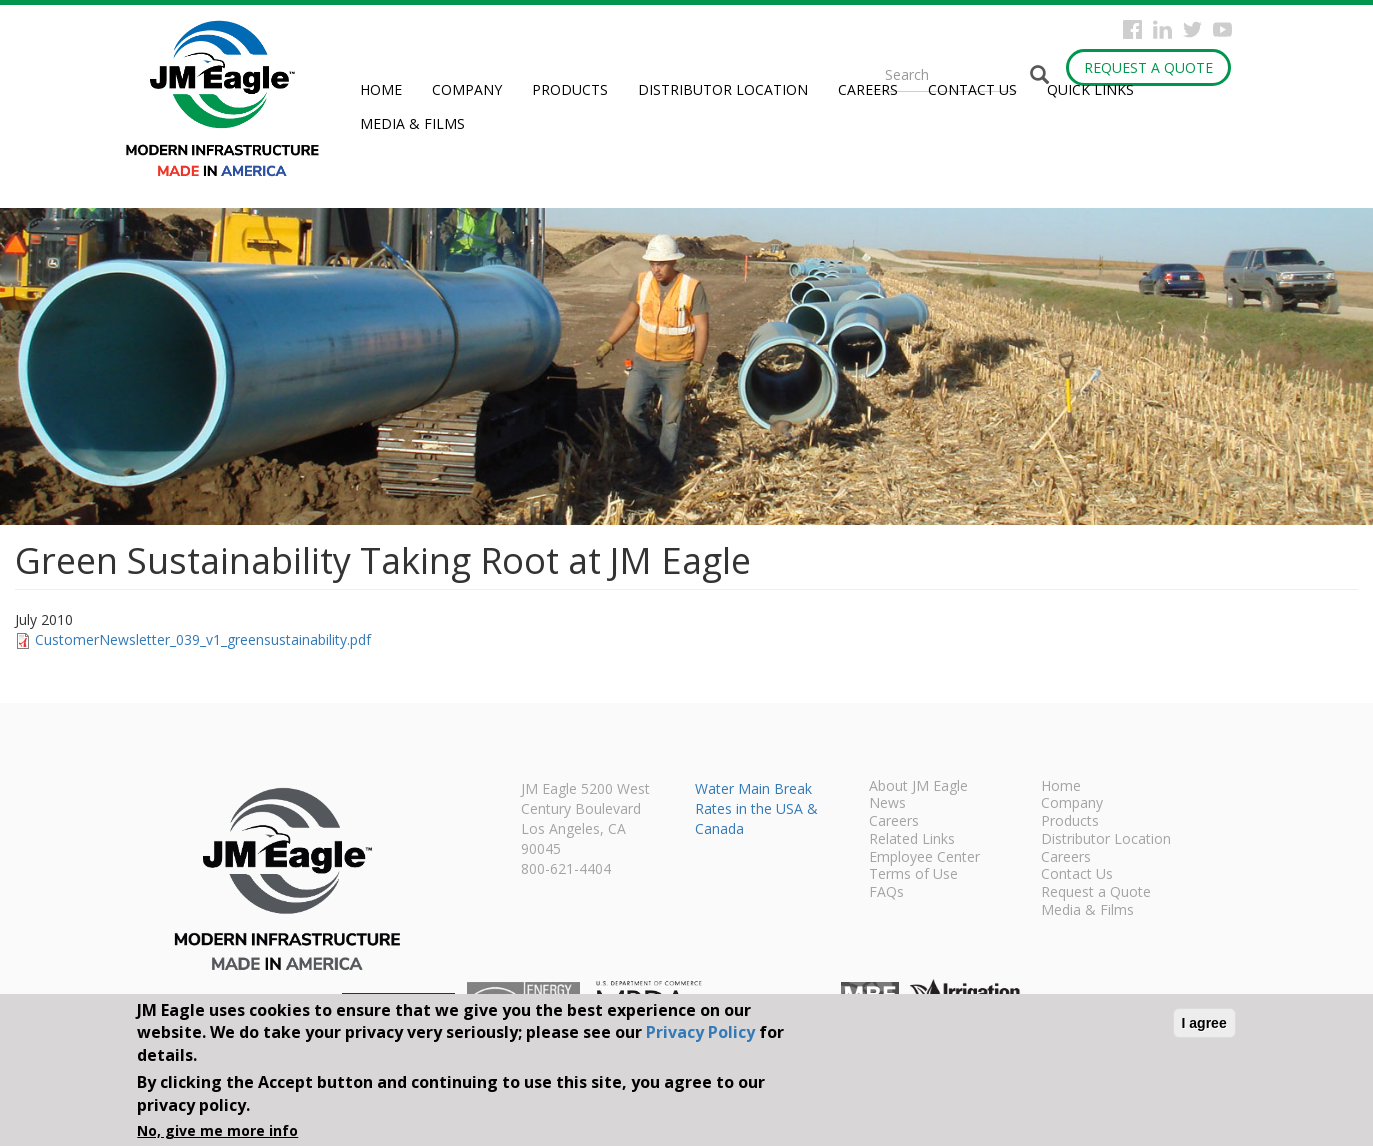  What do you see at coordinates (1148, 67) in the screenshot?
I see `Request a Quote` at bounding box center [1148, 67].